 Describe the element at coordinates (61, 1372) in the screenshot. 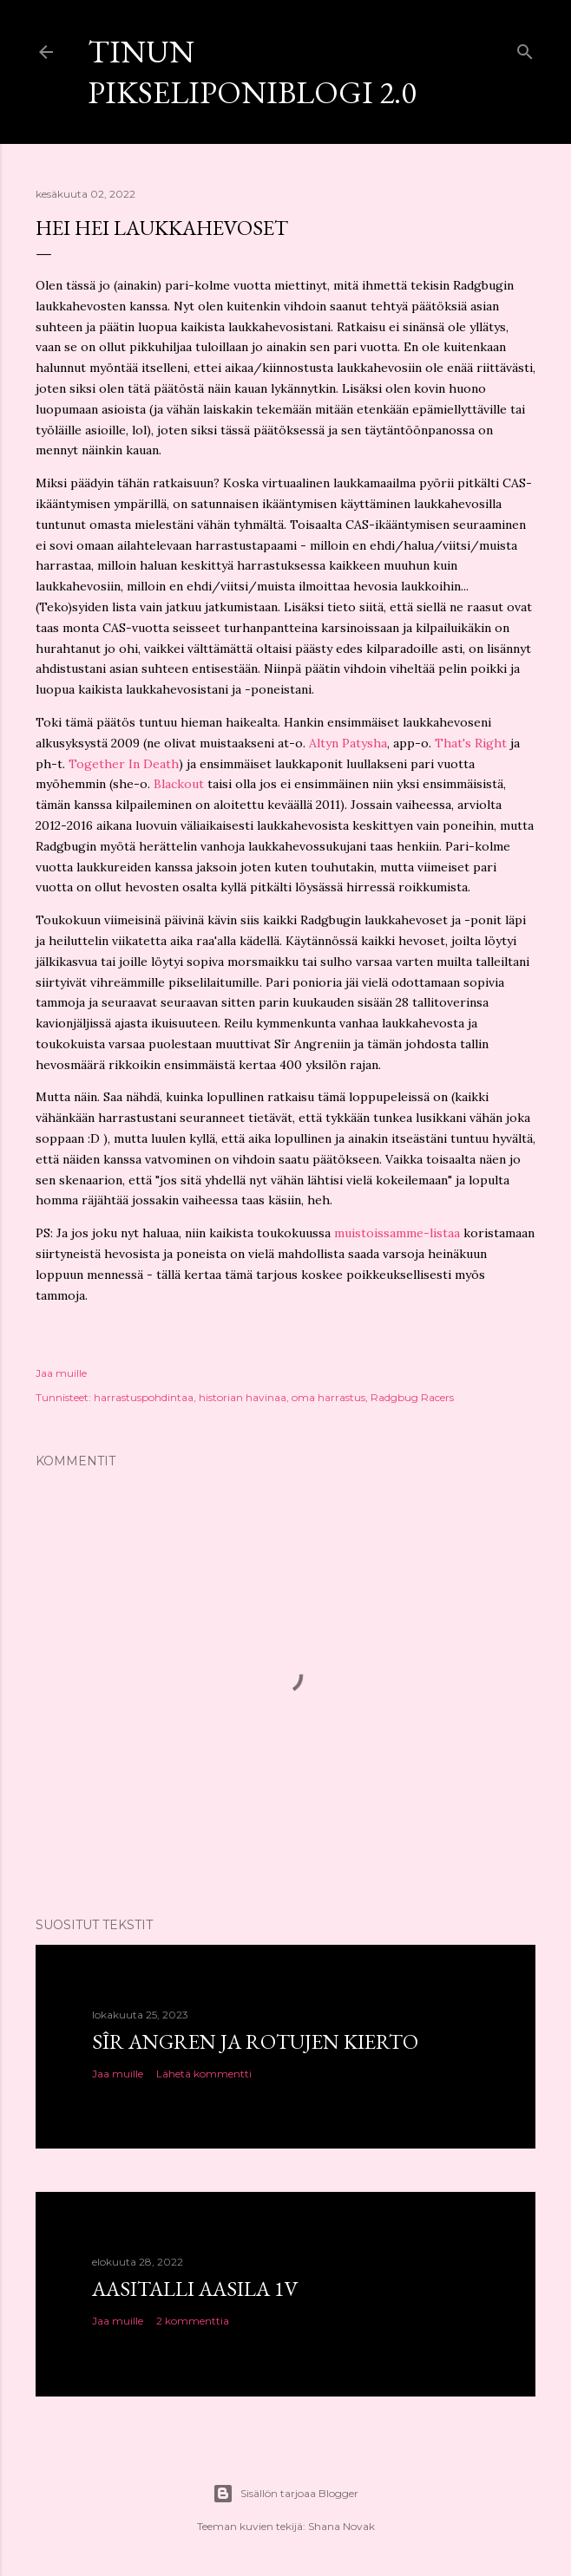

I see `Jaa muille [button]` at that location.